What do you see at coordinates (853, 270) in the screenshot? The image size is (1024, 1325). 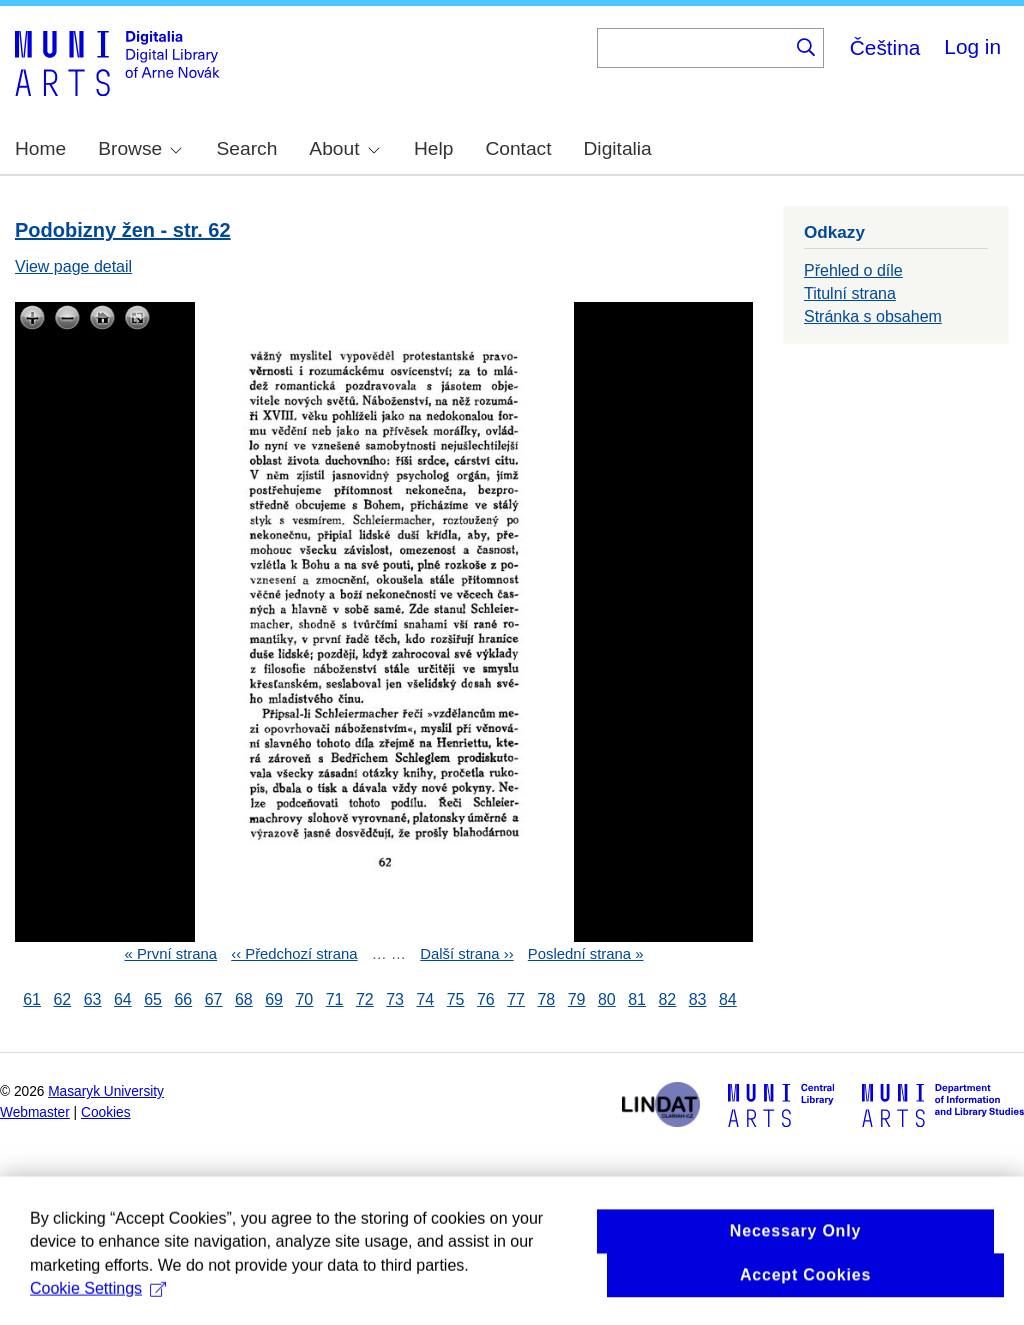 I see `Přehled o díle` at bounding box center [853, 270].